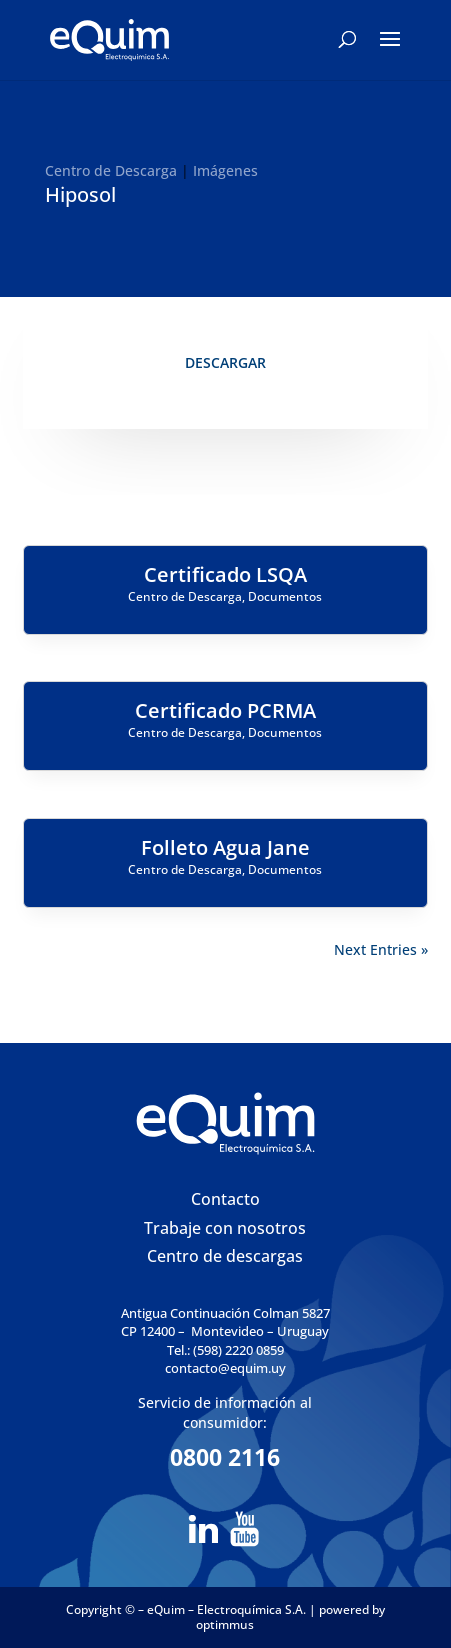 This screenshot has width=451, height=1648. What do you see at coordinates (225, 1368) in the screenshot?
I see `contacto@equim.uy` at bounding box center [225, 1368].